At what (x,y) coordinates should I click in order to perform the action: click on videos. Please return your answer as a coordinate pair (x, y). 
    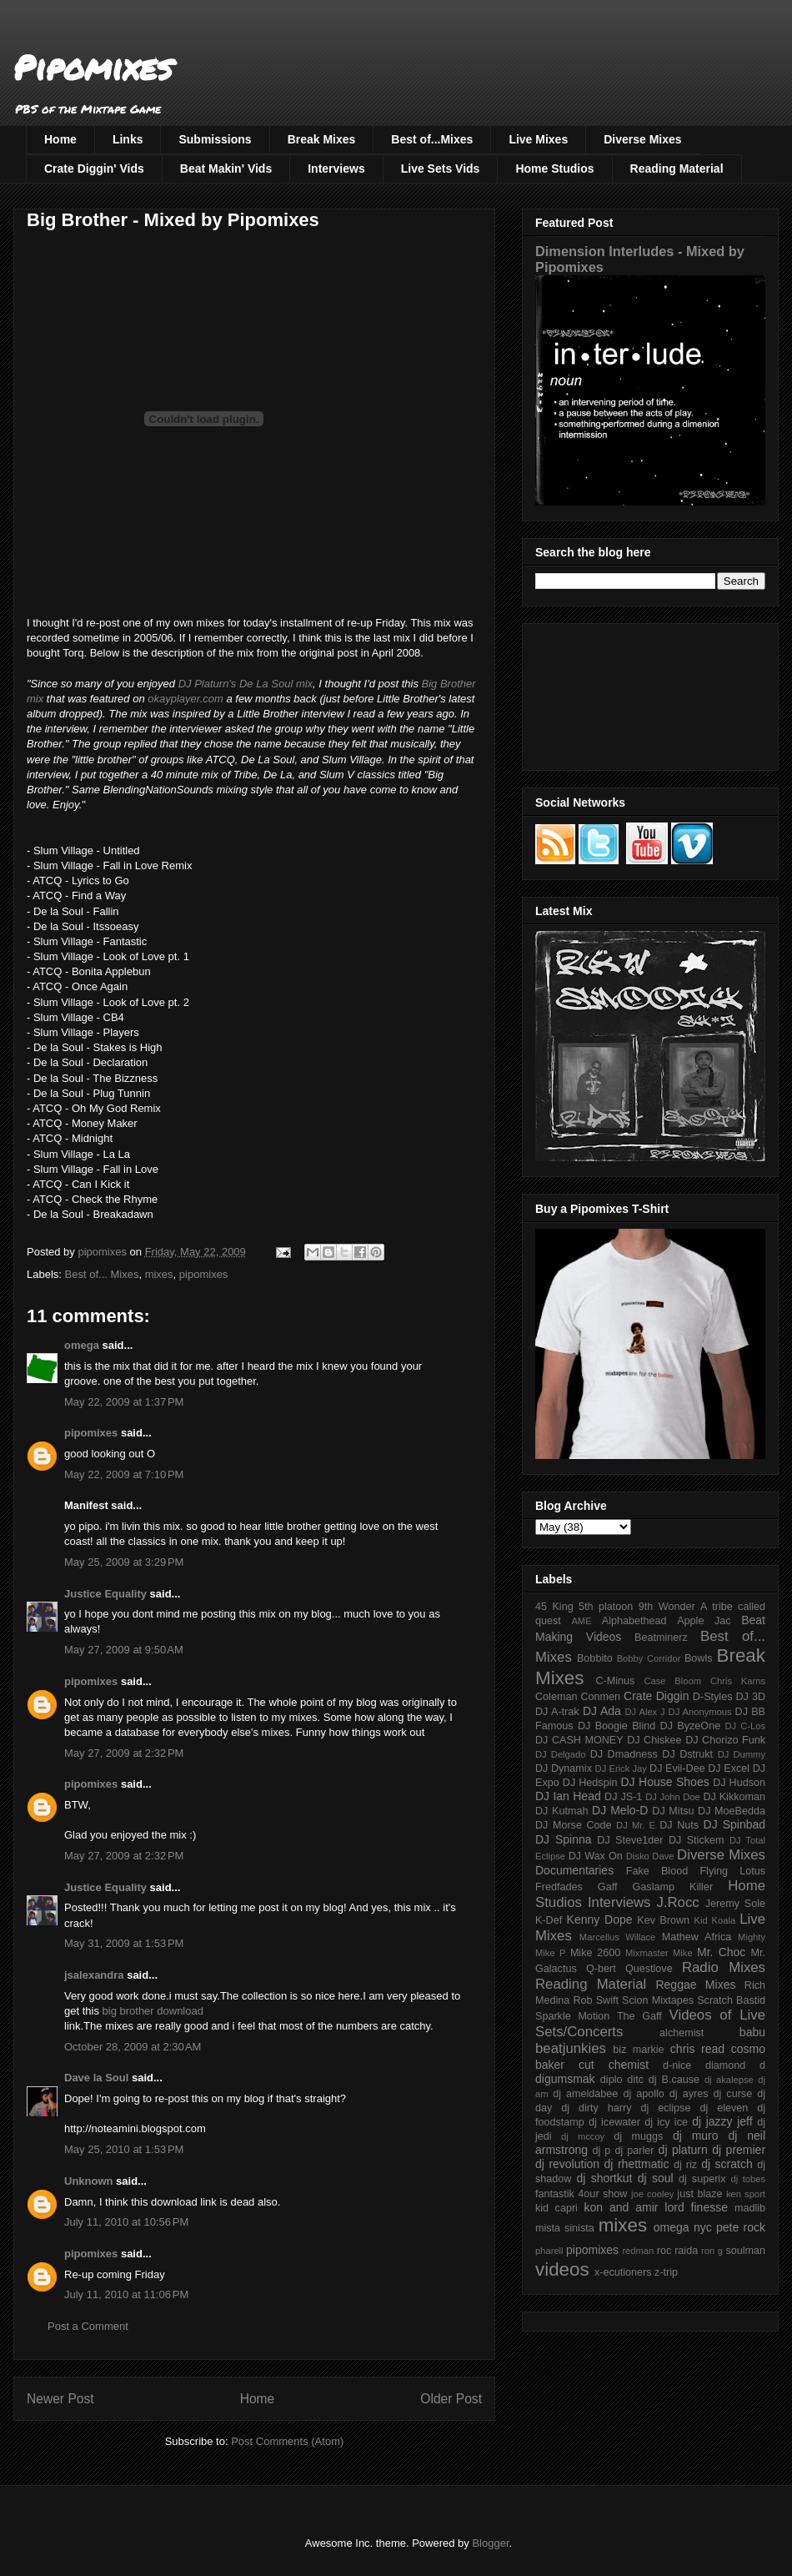
    Looking at the image, I should click on (562, 2269).